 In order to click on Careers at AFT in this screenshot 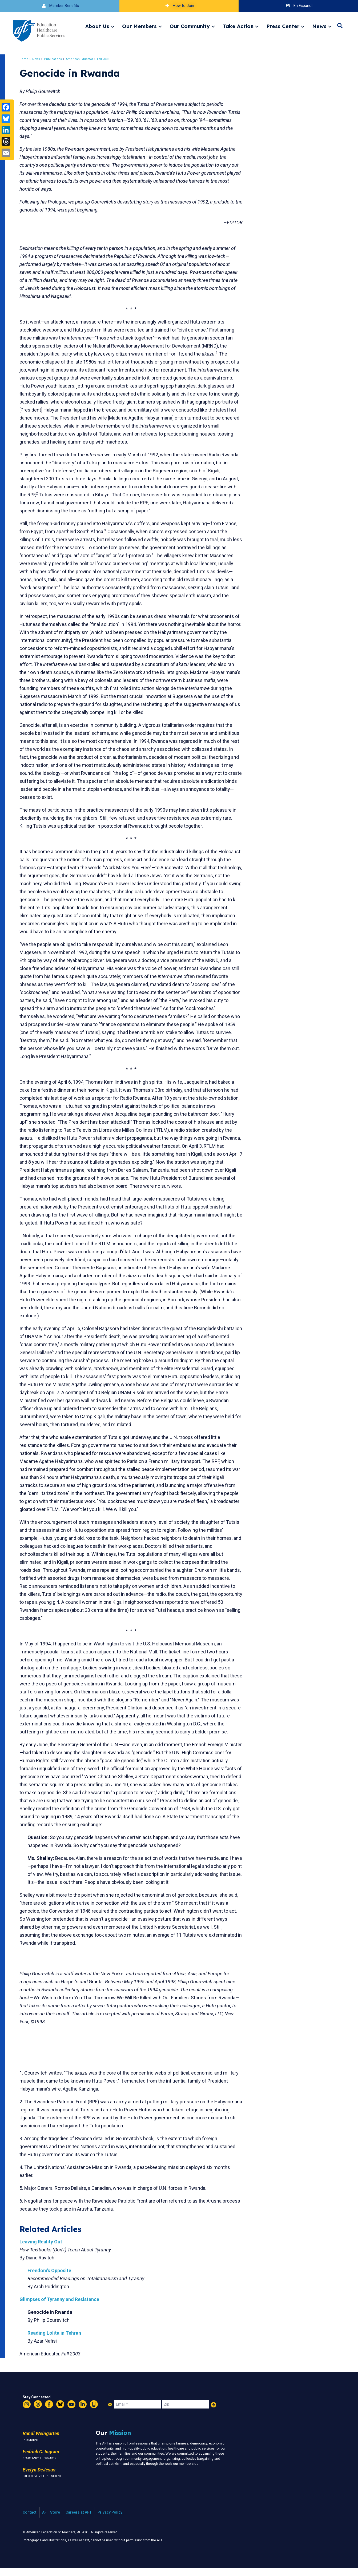, I will do `click(79, 2520)`.